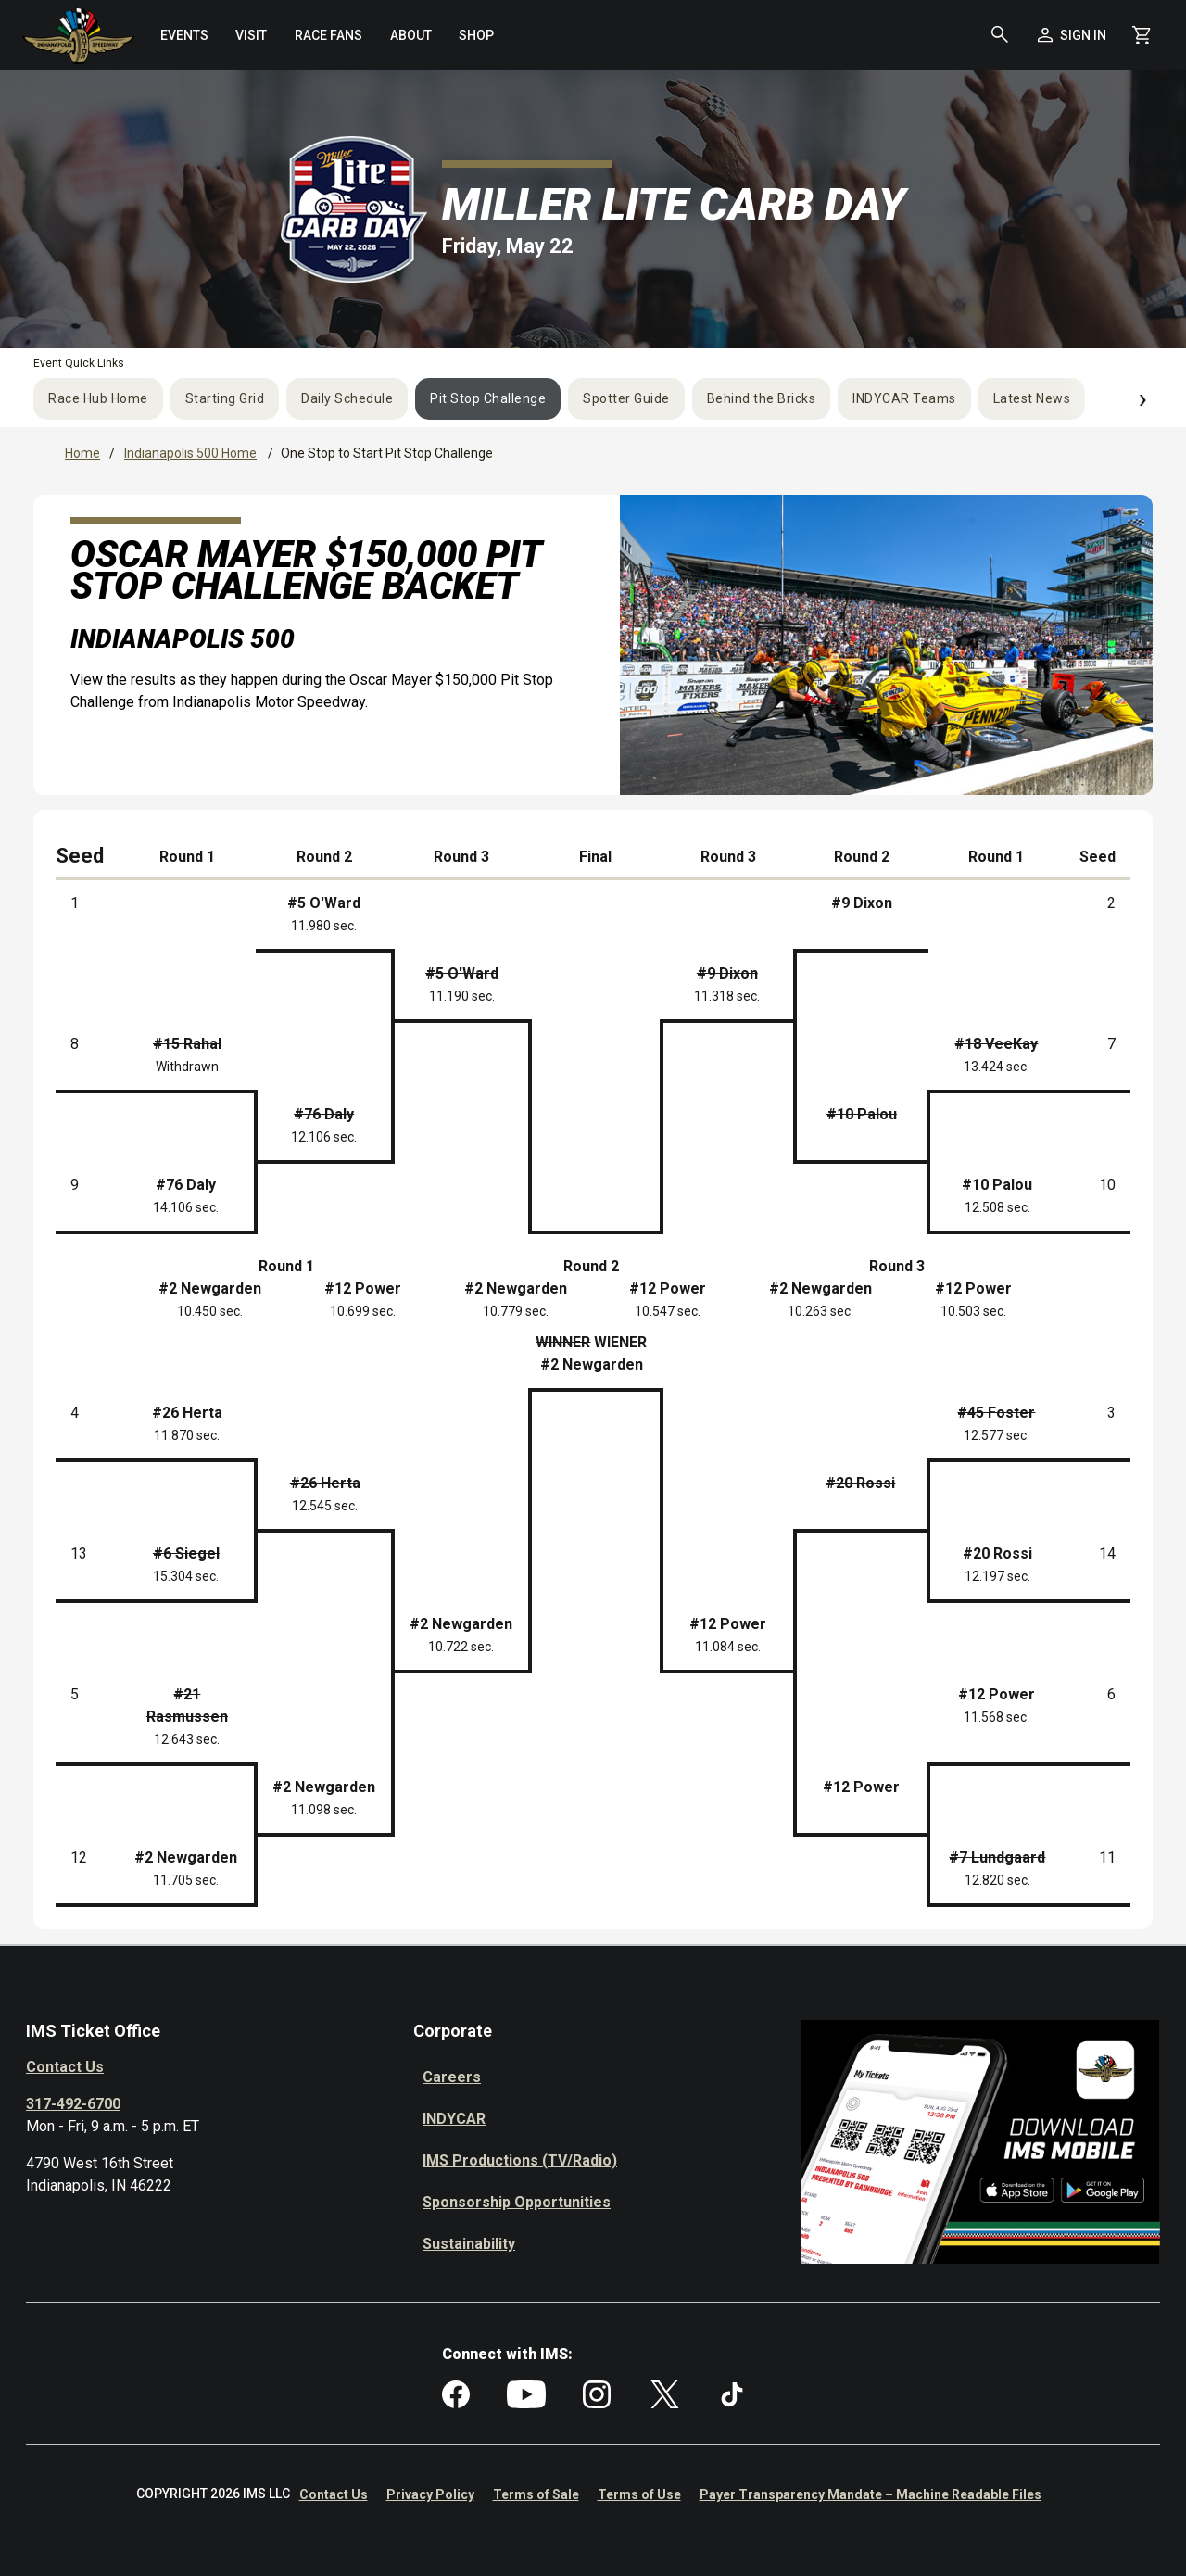 The height and width of the screenshot is (2576, 1186). What do you see at coordinates (190, 453) in the screenshot?
I see `Indianapolis 500 Home` at bounding box center [190, 453].